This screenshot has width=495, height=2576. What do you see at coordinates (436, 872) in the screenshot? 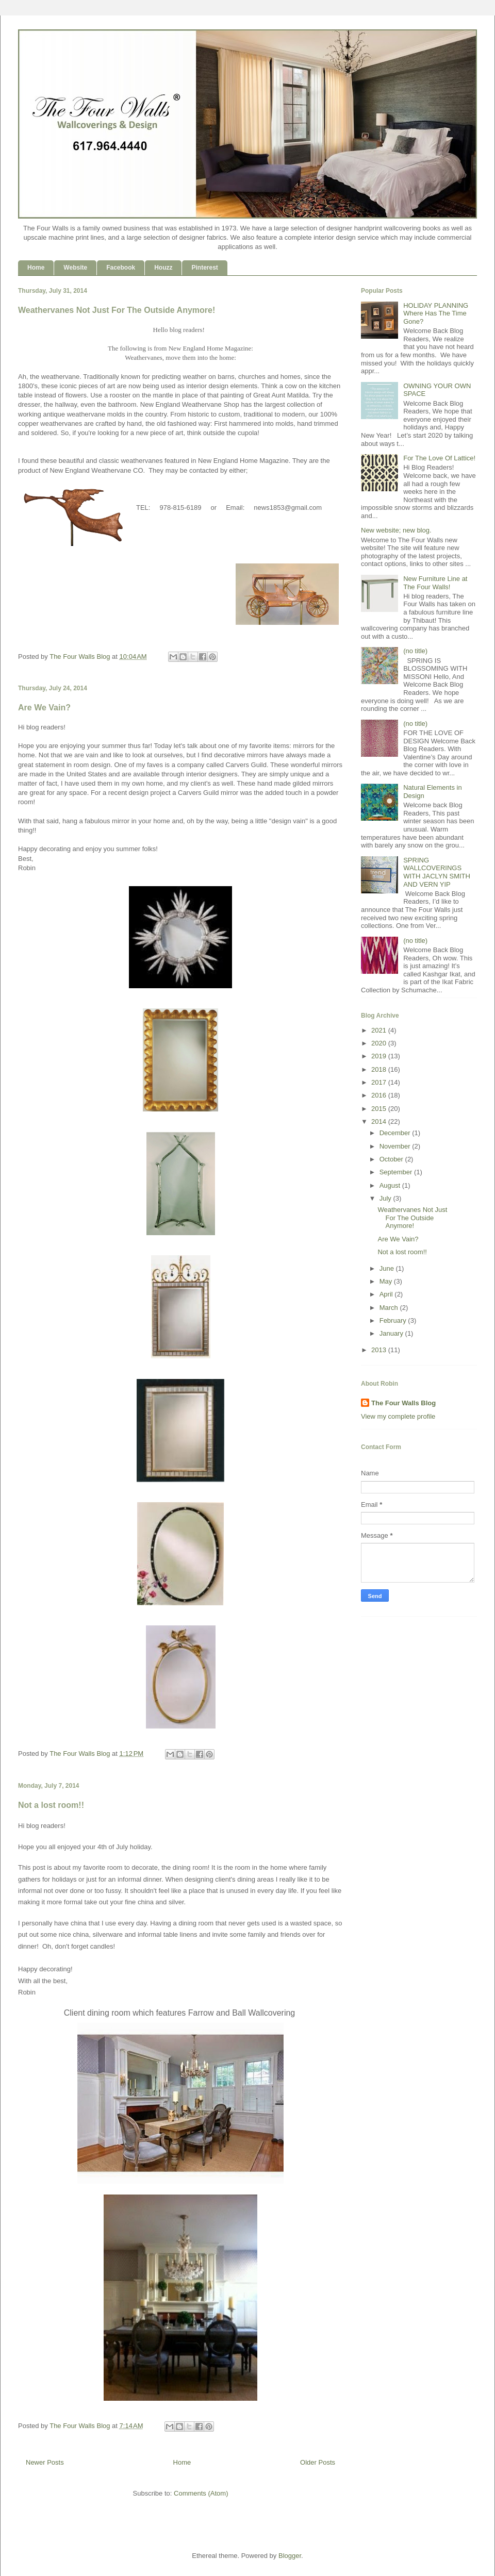
I see `SPRING WALLCOVERINGS WITH JACLYN SMITH AND VERN YIP` at bounding box center [436, 872].